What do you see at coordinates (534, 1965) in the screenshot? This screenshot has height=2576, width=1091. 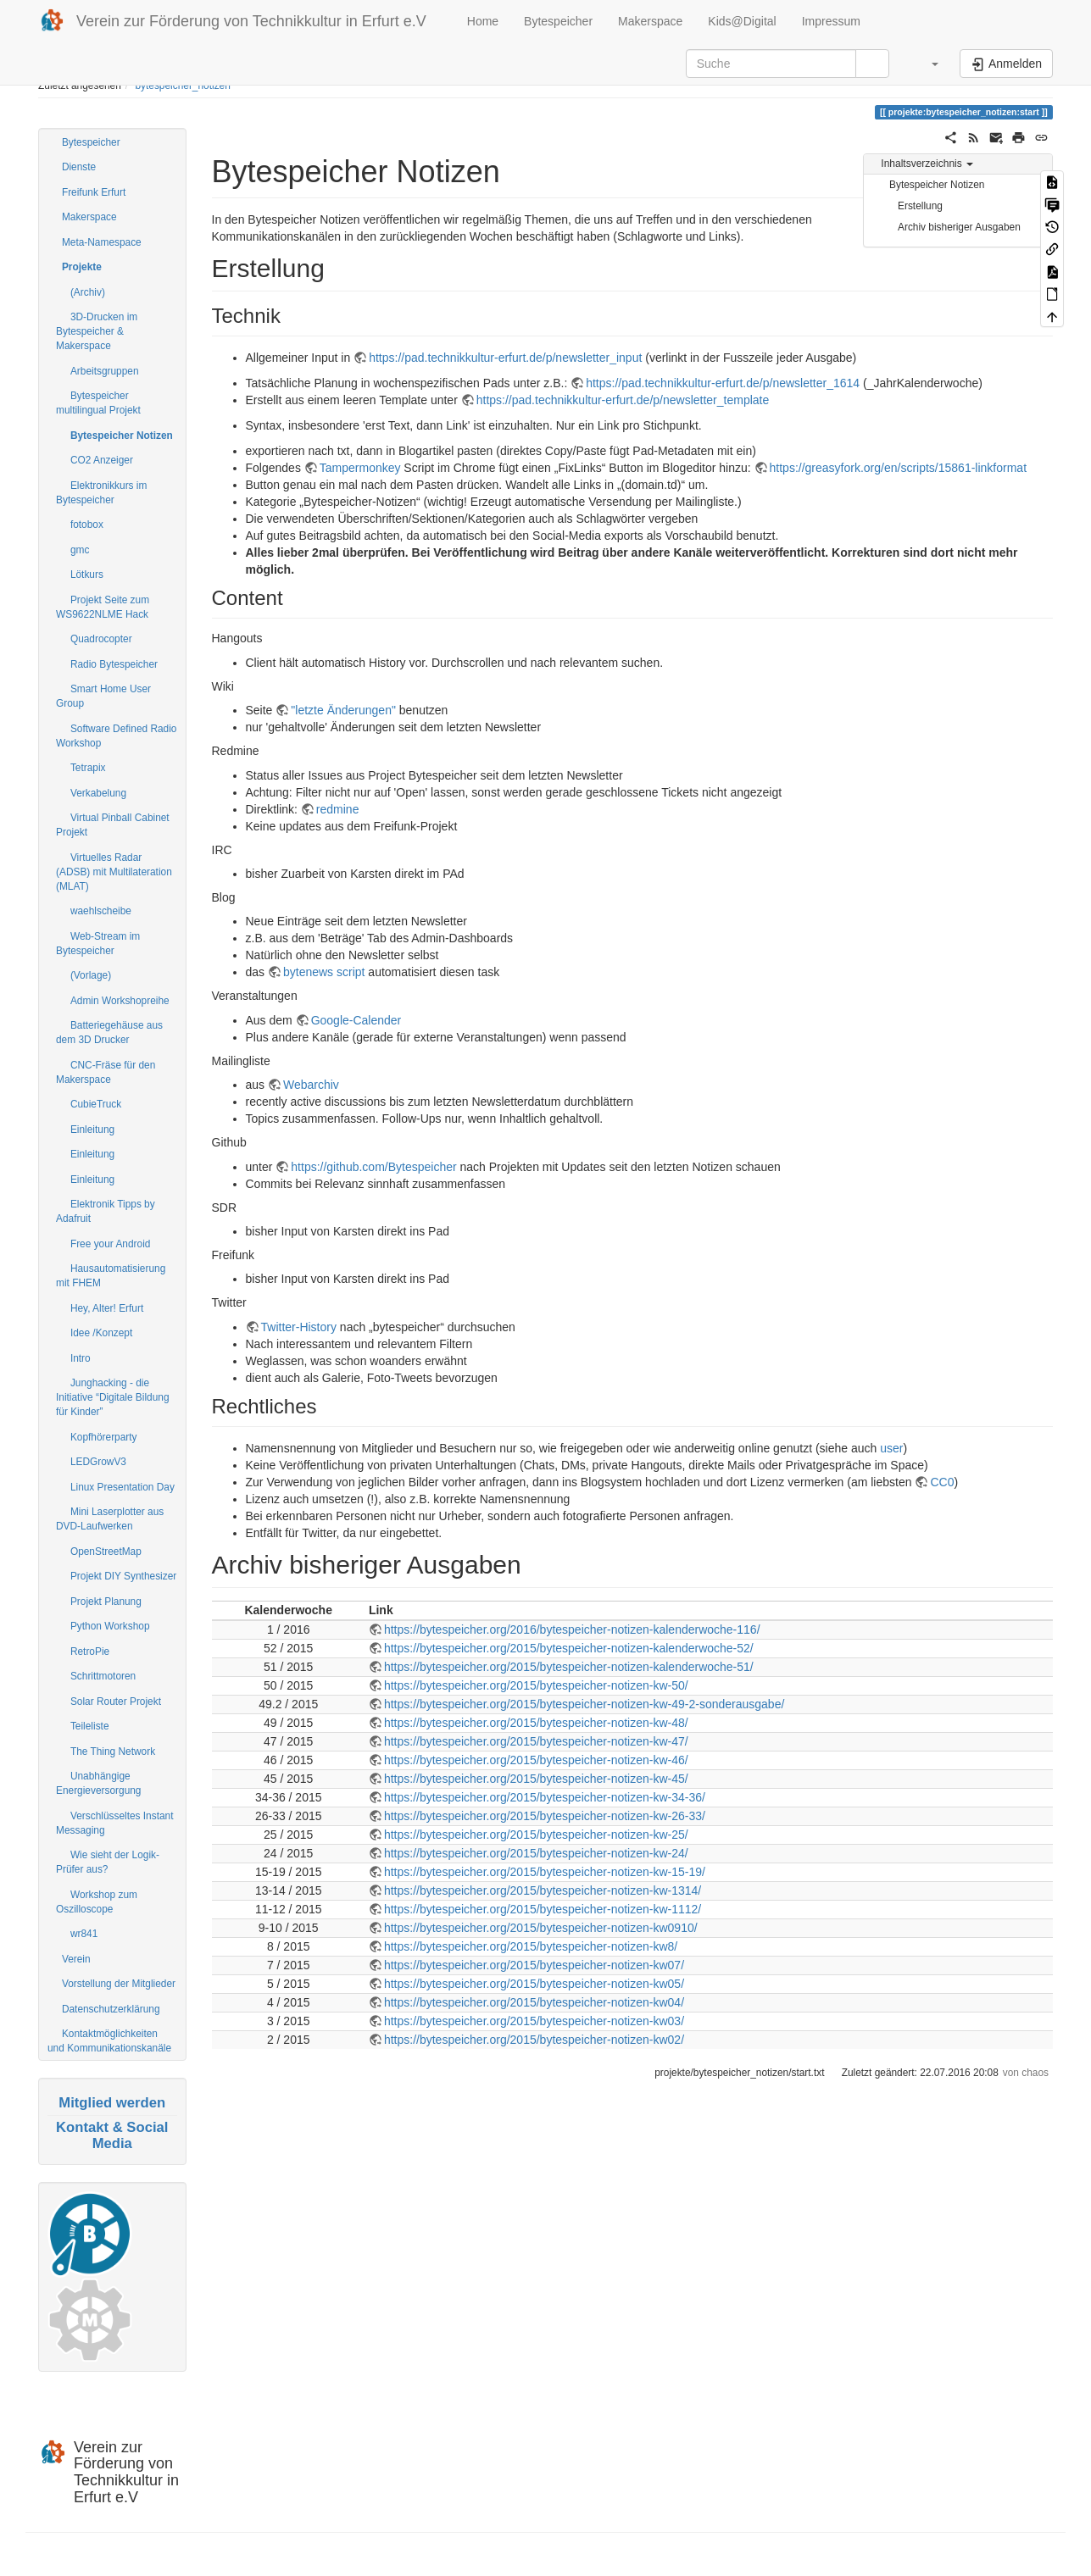 I see `https://bytespeicher.org/2015/bytespeicher-notizen-kw07/` at bounding box center [534, 1965].